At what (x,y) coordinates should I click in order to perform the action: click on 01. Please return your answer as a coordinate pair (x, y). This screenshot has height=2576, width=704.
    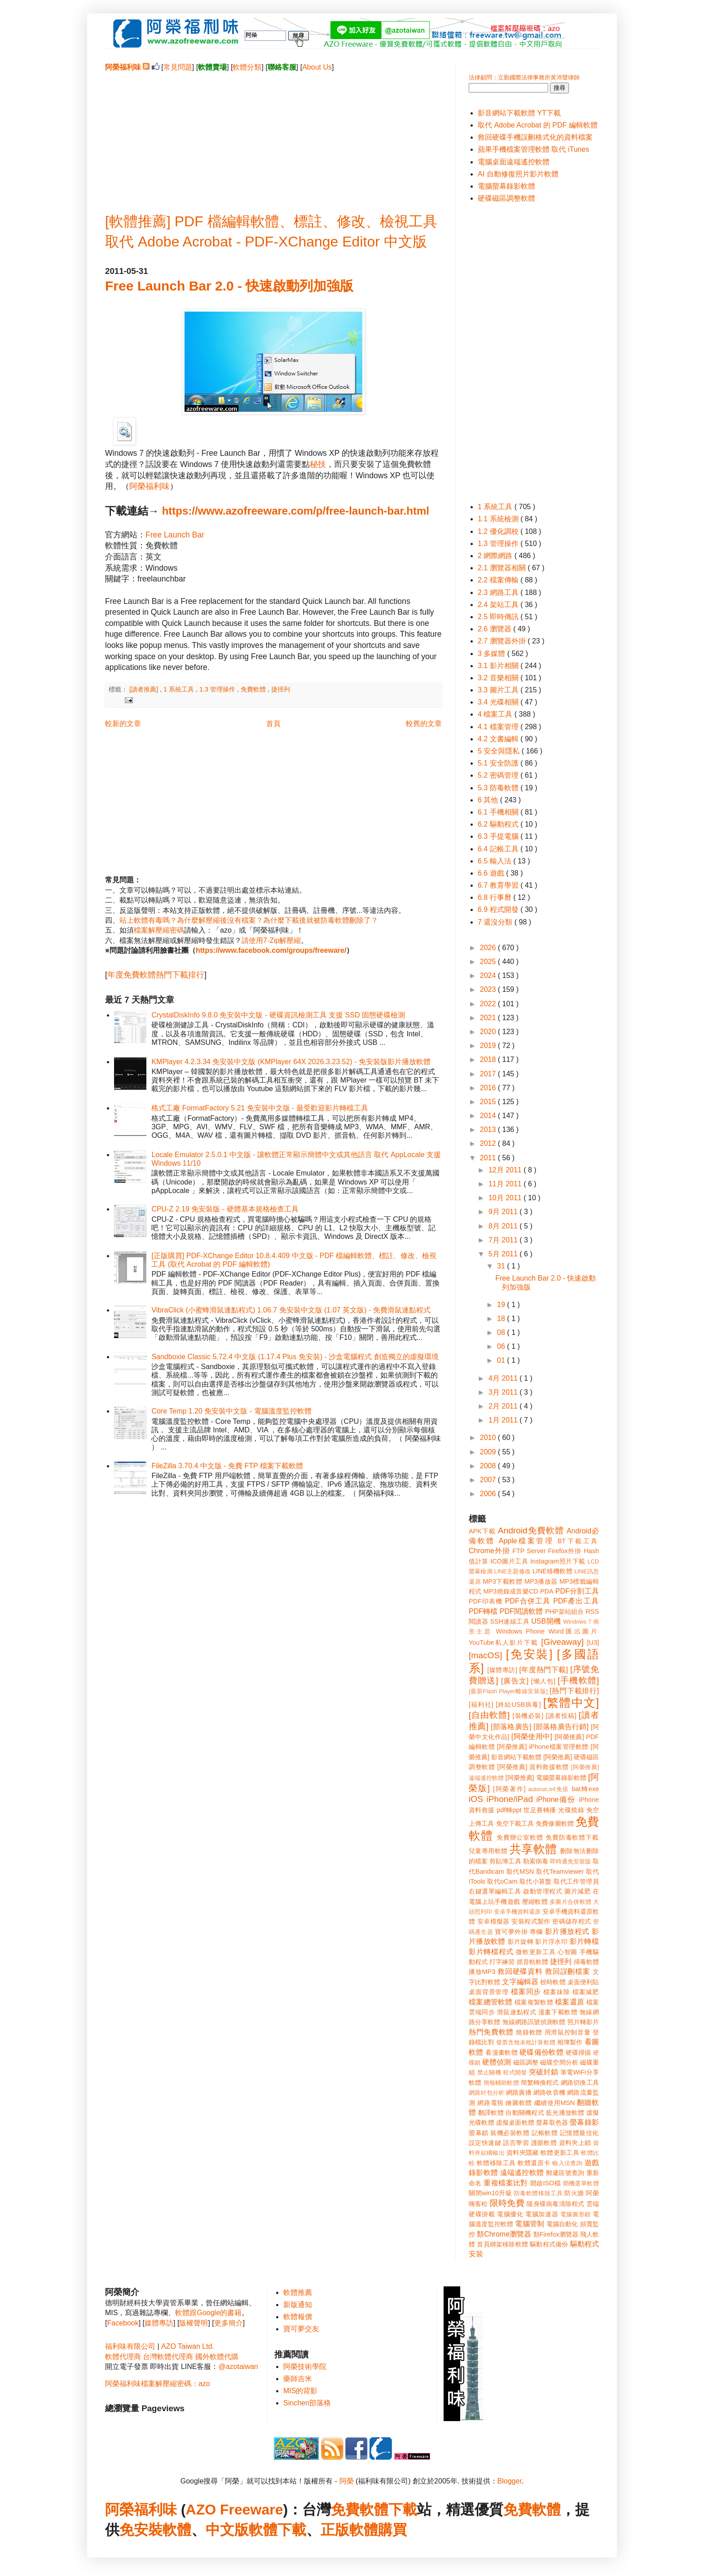
    Looking at the image, I should click on (502, 1360).